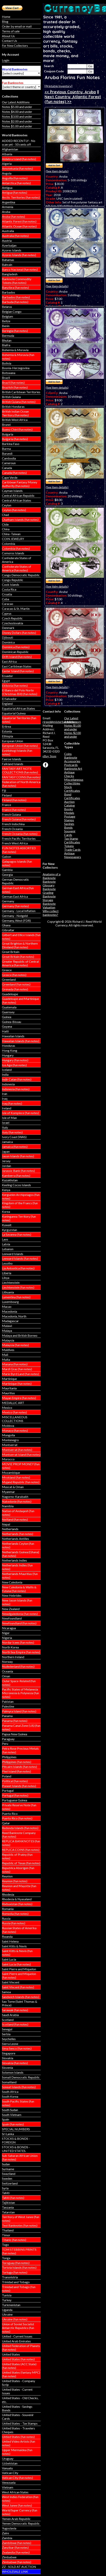  What do you see at coordinates (19, 221) in the screenshot?
I see `Atlantic Forest (fun notes)` at bounding box center [19, 221].